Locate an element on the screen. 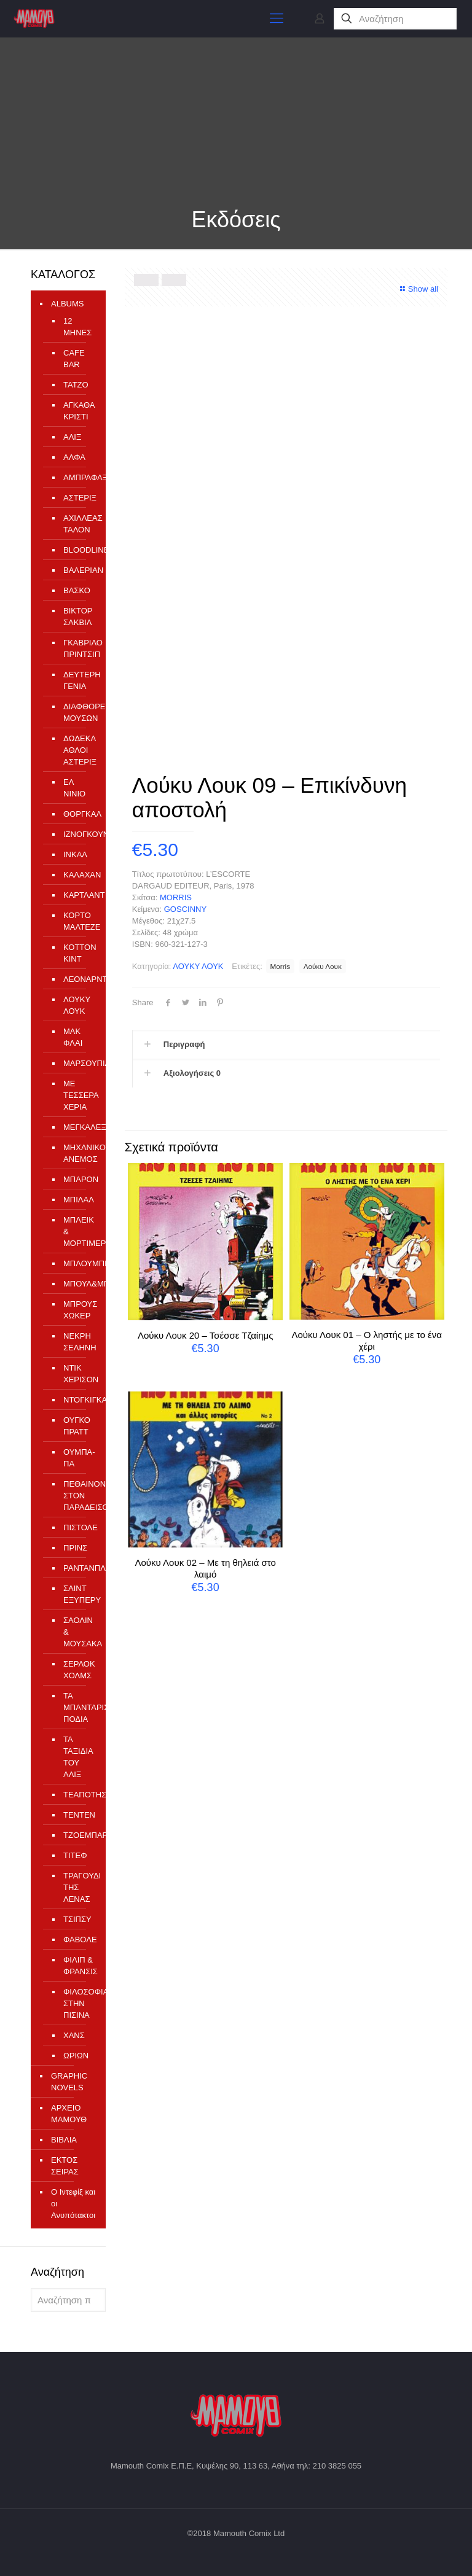 Image resolution: width=472 pixels, height=2576 pixels. [Αναζήτηση] is located at coordinates (395, 18).